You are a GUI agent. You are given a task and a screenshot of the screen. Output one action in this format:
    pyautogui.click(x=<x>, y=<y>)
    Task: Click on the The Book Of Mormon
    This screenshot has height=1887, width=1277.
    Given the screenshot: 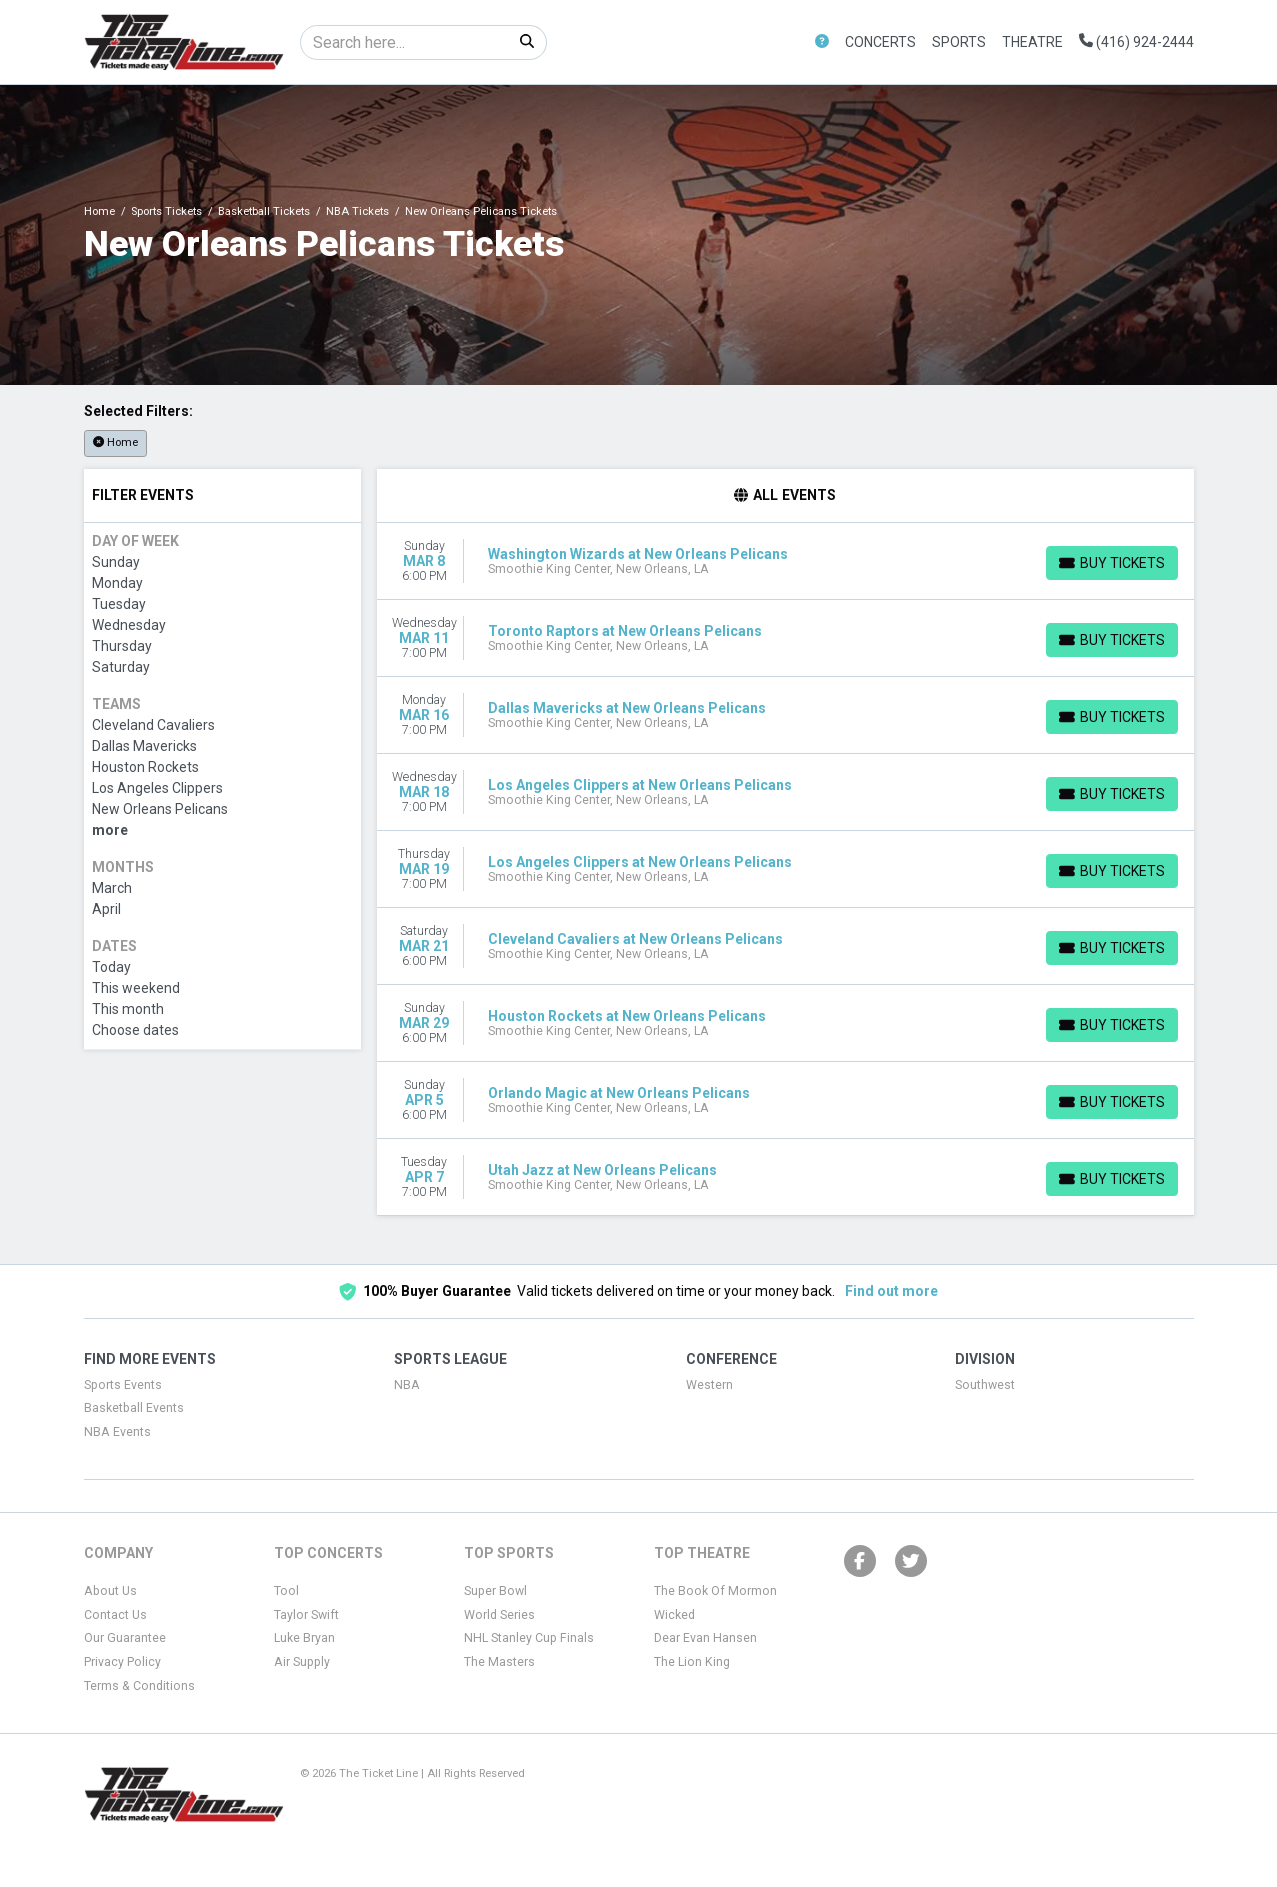 What is the action you would take?
    pyautogui.click(x=715, y=1591)
    